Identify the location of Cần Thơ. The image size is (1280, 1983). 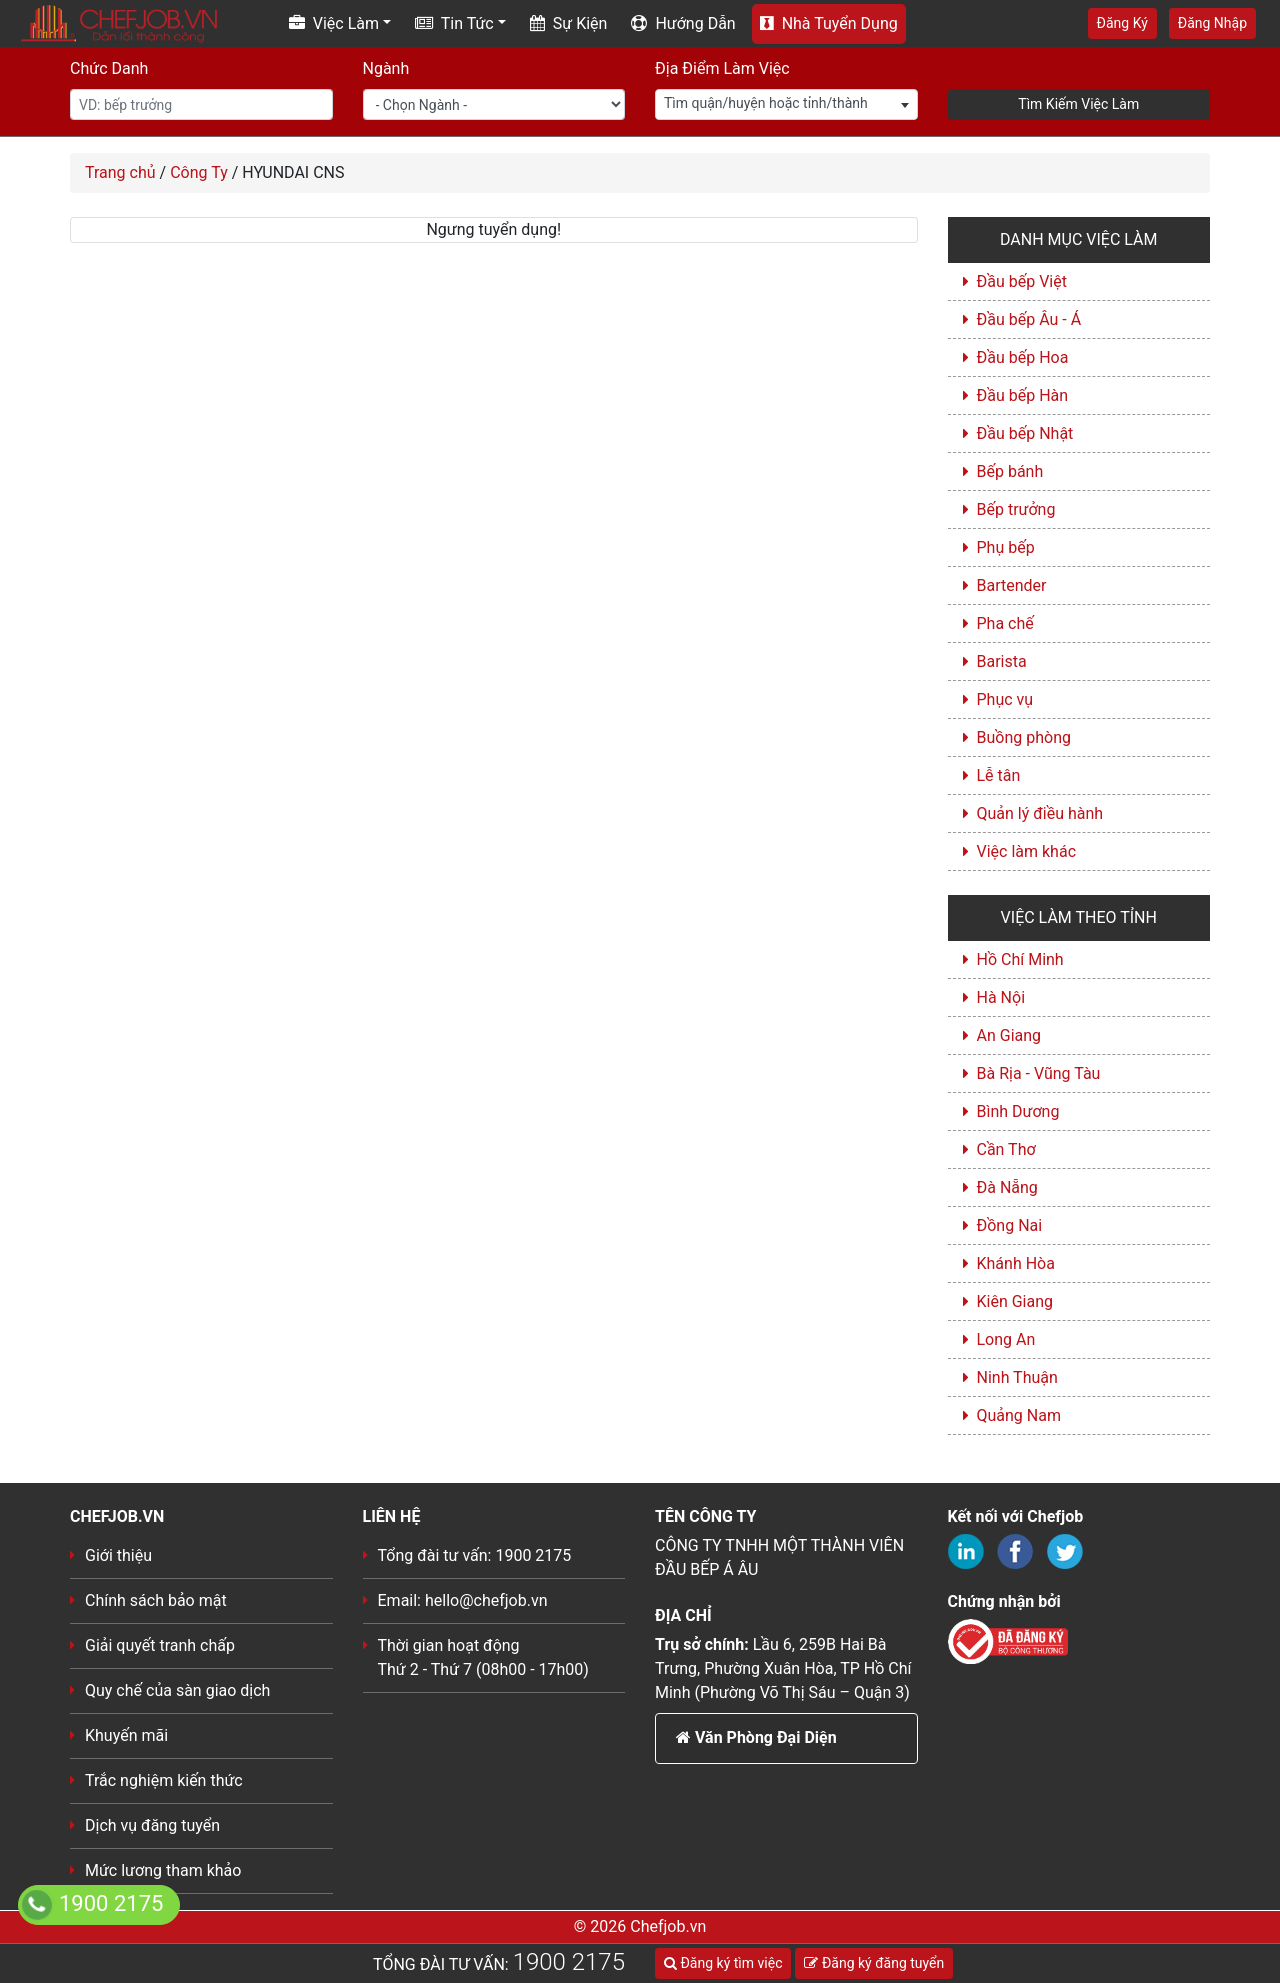
(1006, 1149).